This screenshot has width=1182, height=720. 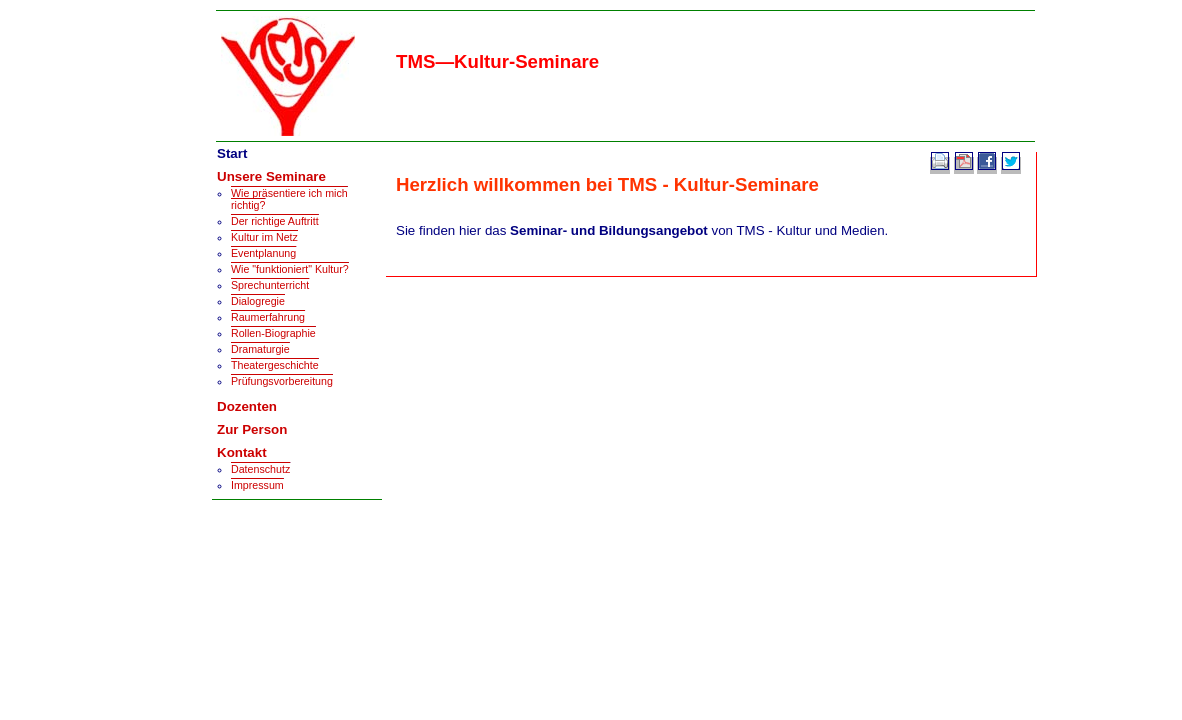 I want to click on Der richtige Auftritt, so click(x=275, y=221).